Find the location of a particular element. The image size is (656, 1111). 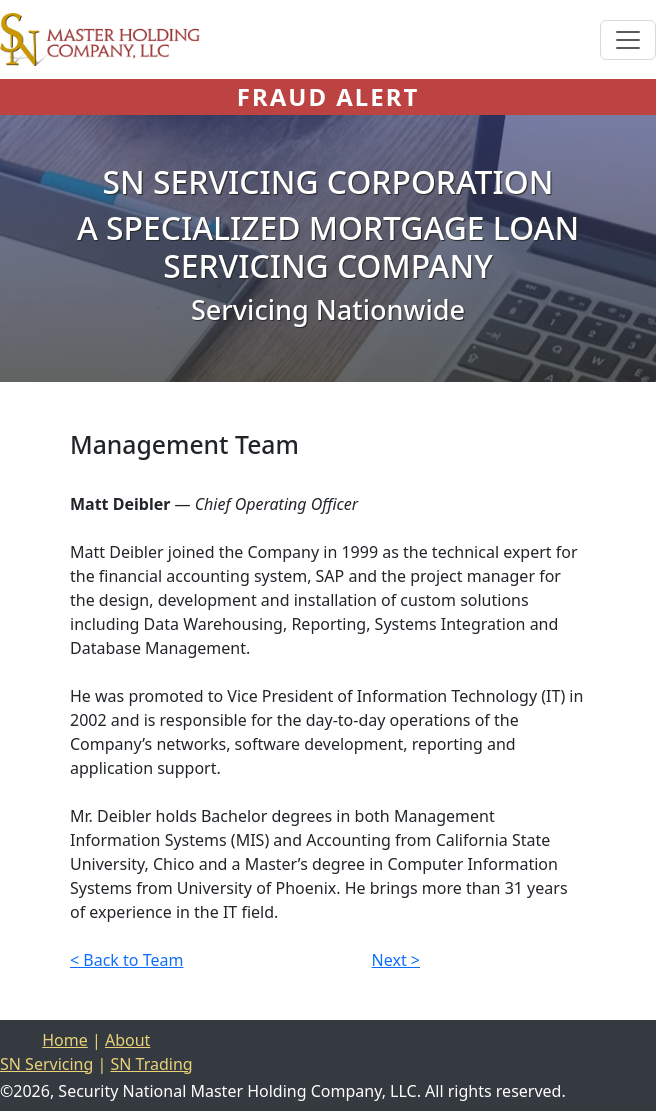

SN Servicing is located at coordinates (46, 1064).